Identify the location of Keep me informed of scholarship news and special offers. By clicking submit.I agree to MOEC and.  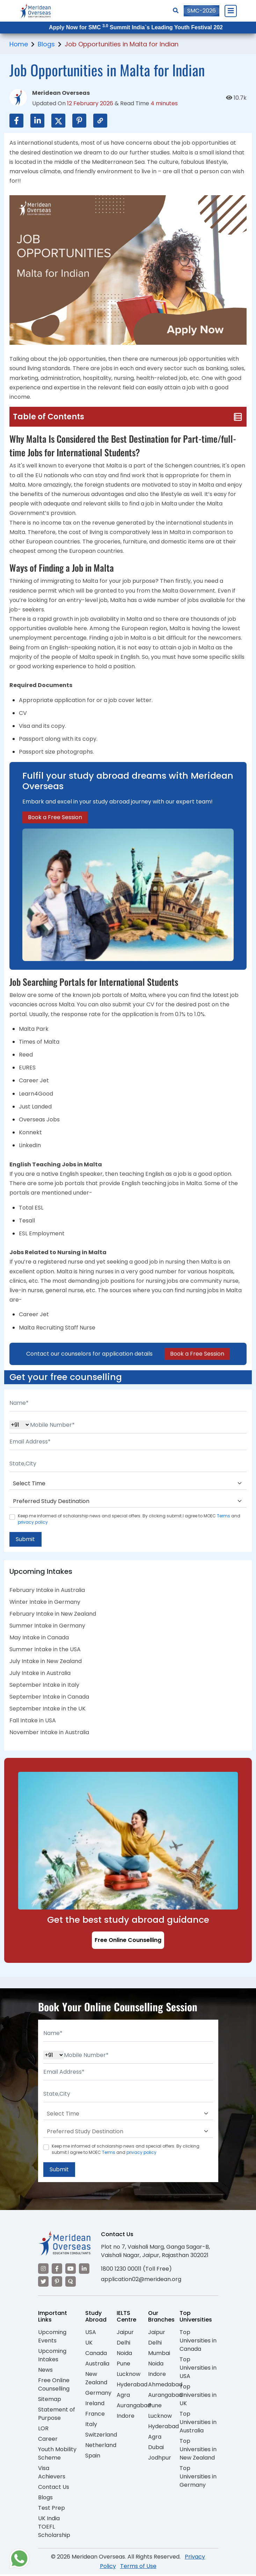
(129, 1519).